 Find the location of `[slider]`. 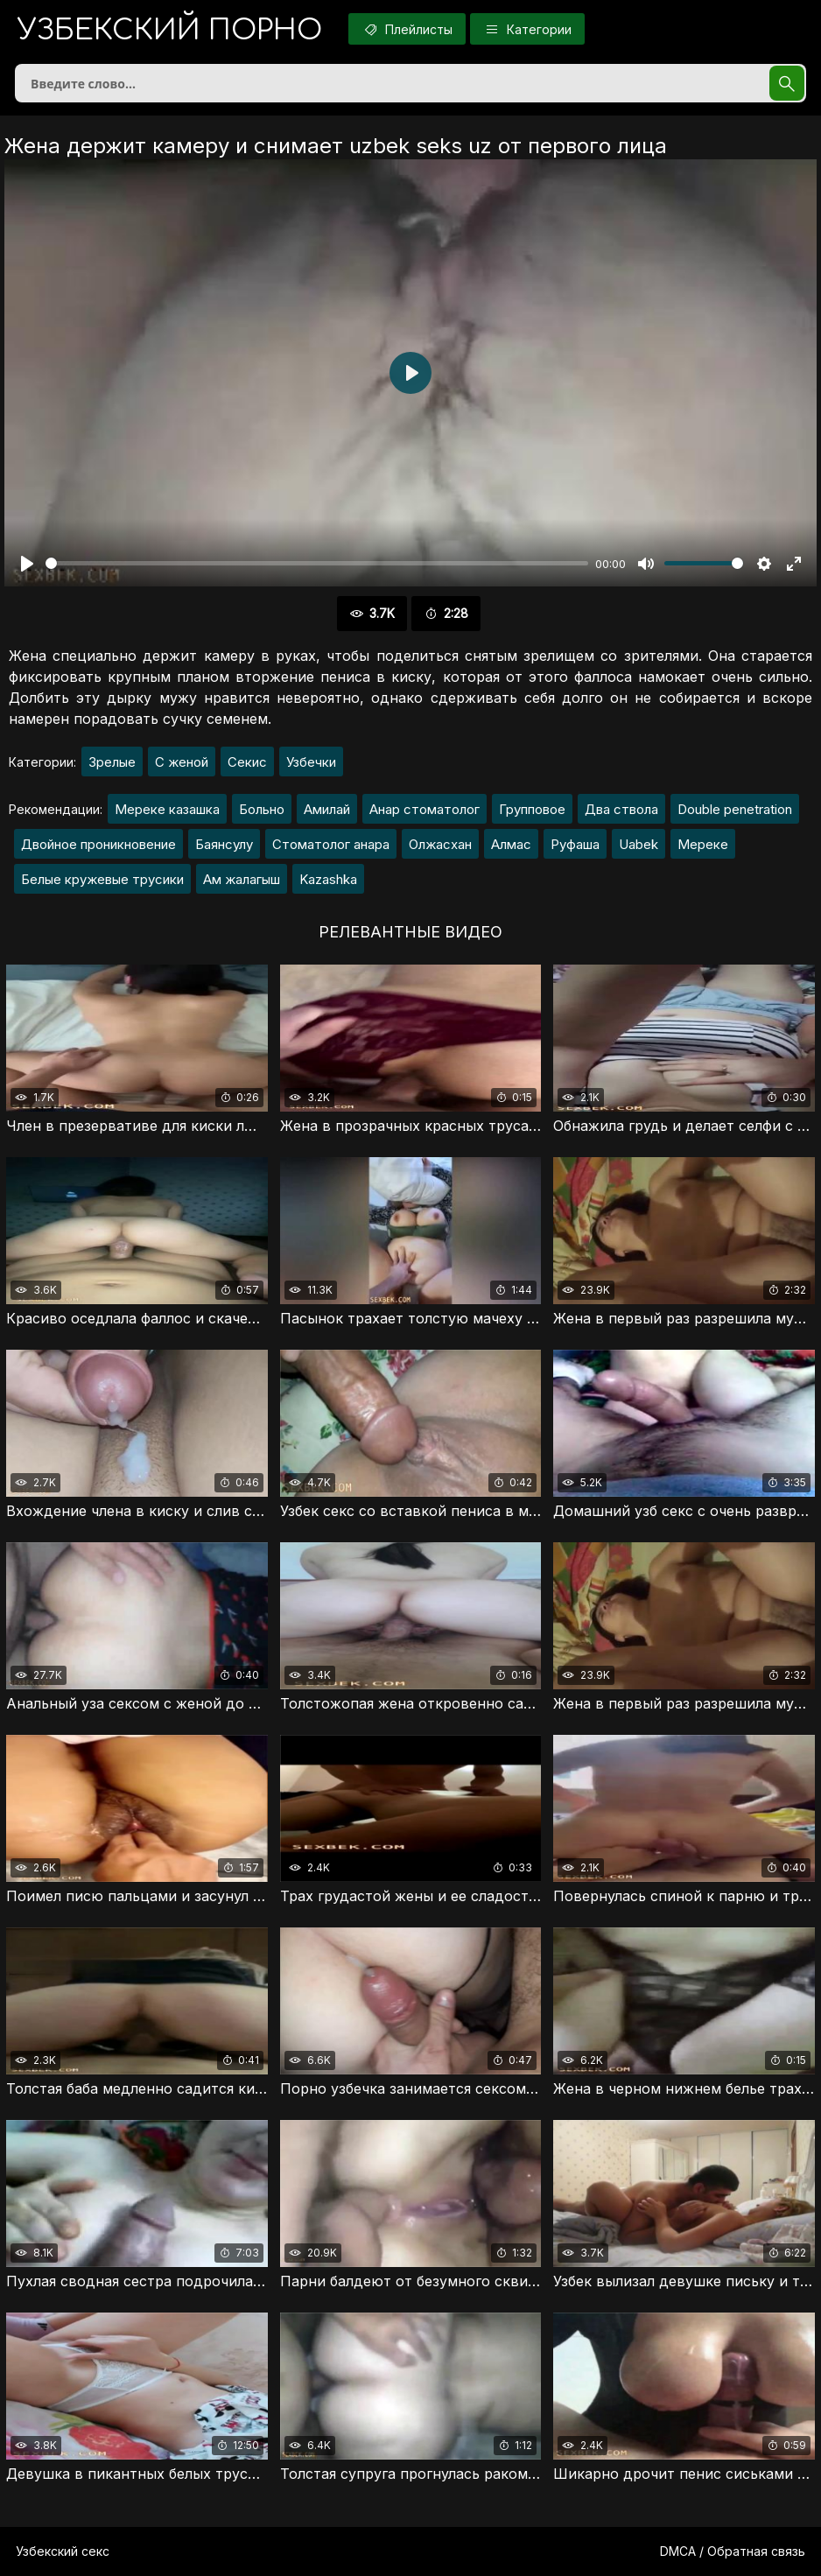

[slider] is located at coordinates (317, 563).